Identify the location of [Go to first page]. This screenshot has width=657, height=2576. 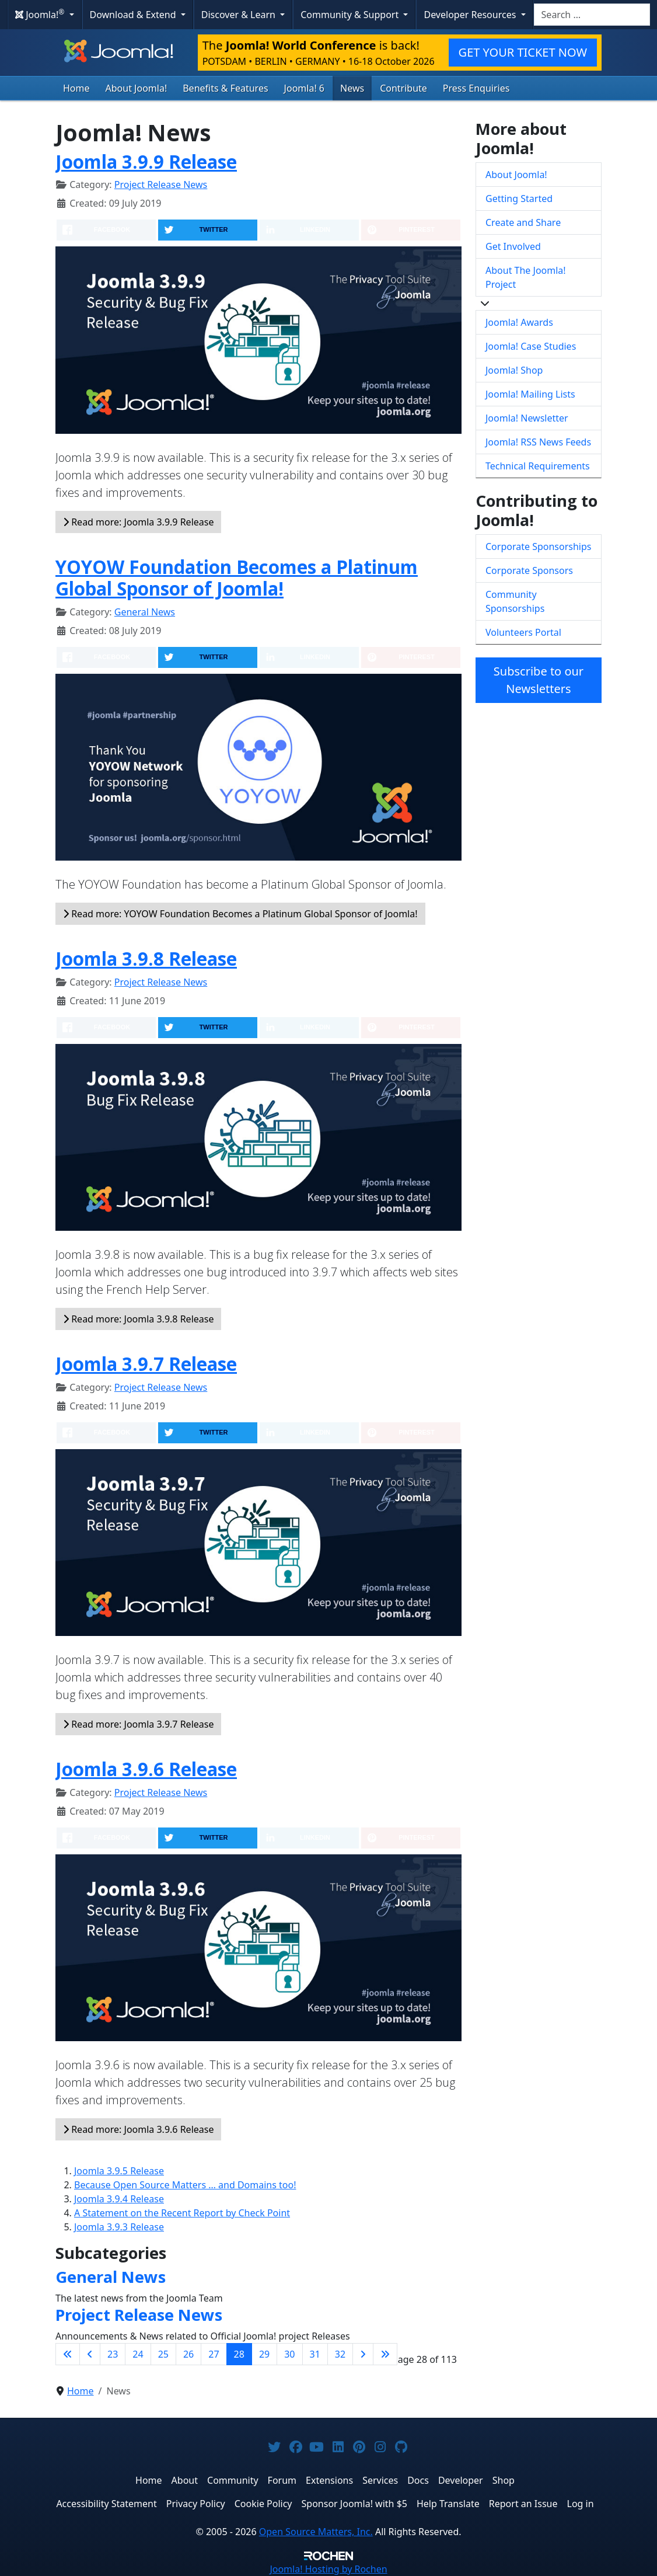
(67, 2354).